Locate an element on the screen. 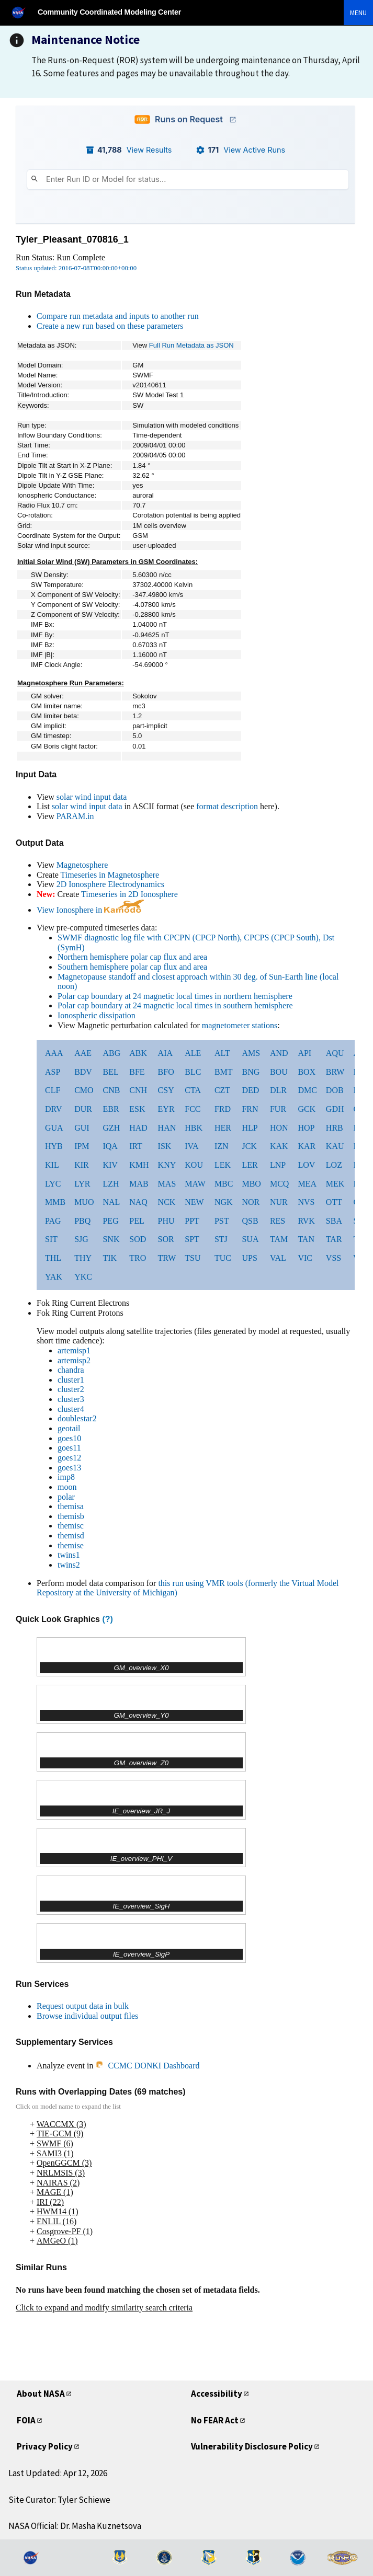 The height and width of the screenshot is (2576, 373). Accessibility is located at coordinates (216, 2393).